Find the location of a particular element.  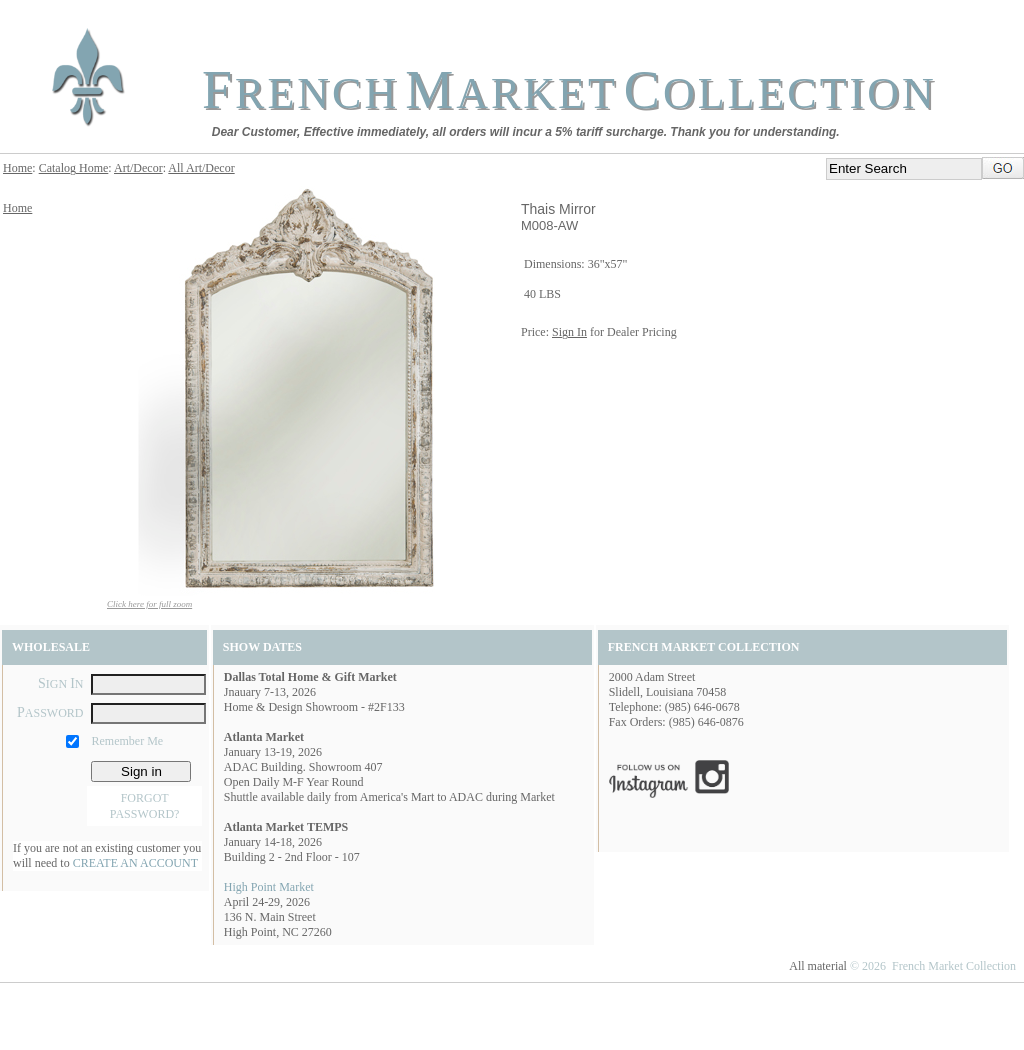

Sign In is located at coordinates (569, 332).